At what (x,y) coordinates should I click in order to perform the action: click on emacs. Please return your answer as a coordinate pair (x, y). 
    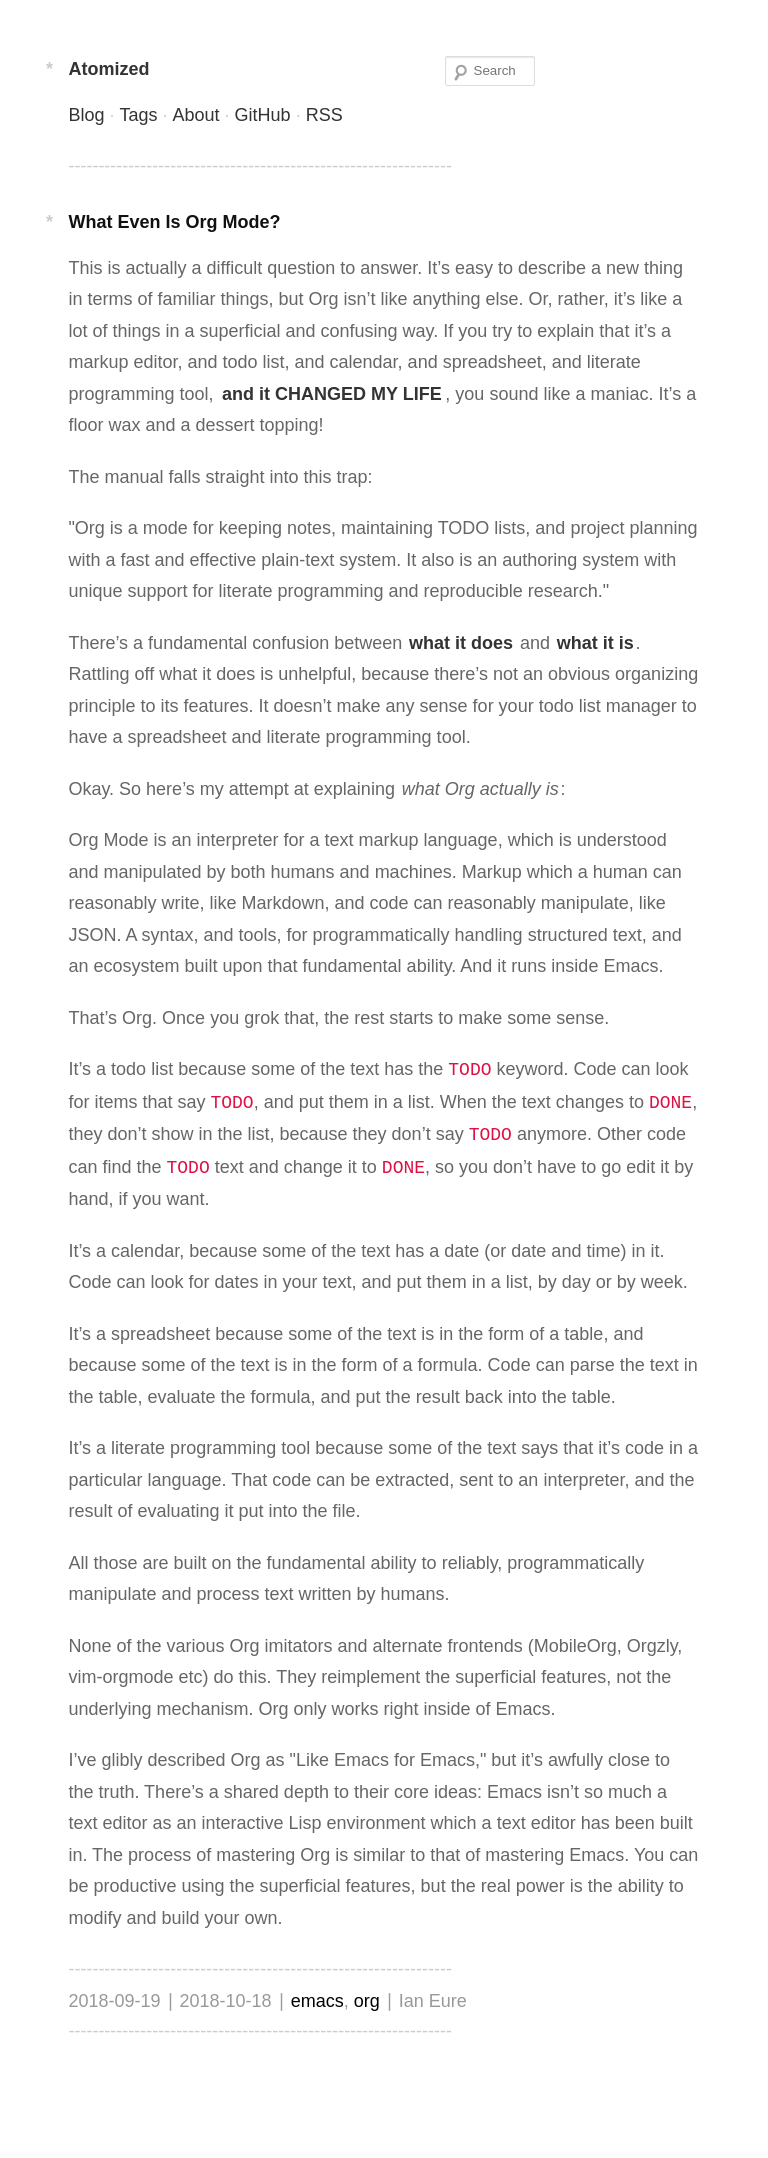
    Looking at the image, I should click on (317, 2001).